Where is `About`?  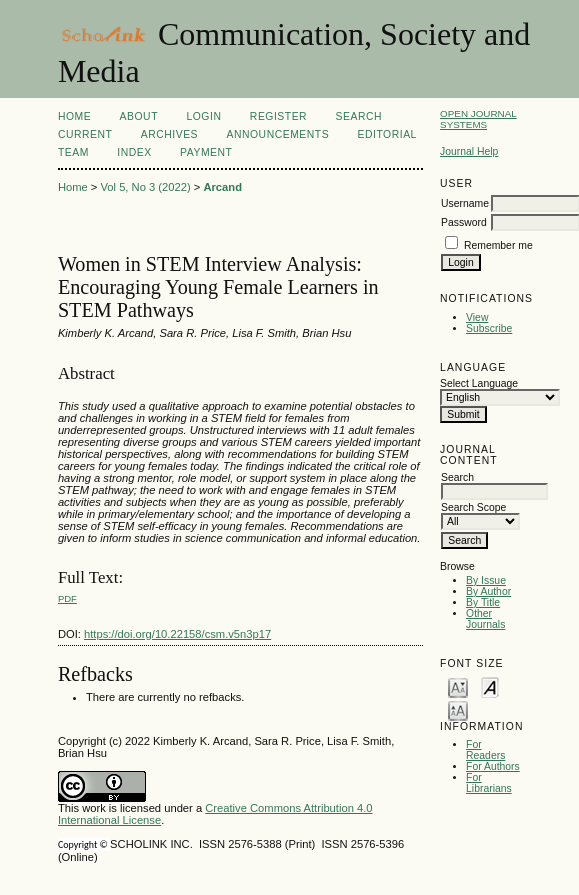 About is located at coordinates (139, 116).